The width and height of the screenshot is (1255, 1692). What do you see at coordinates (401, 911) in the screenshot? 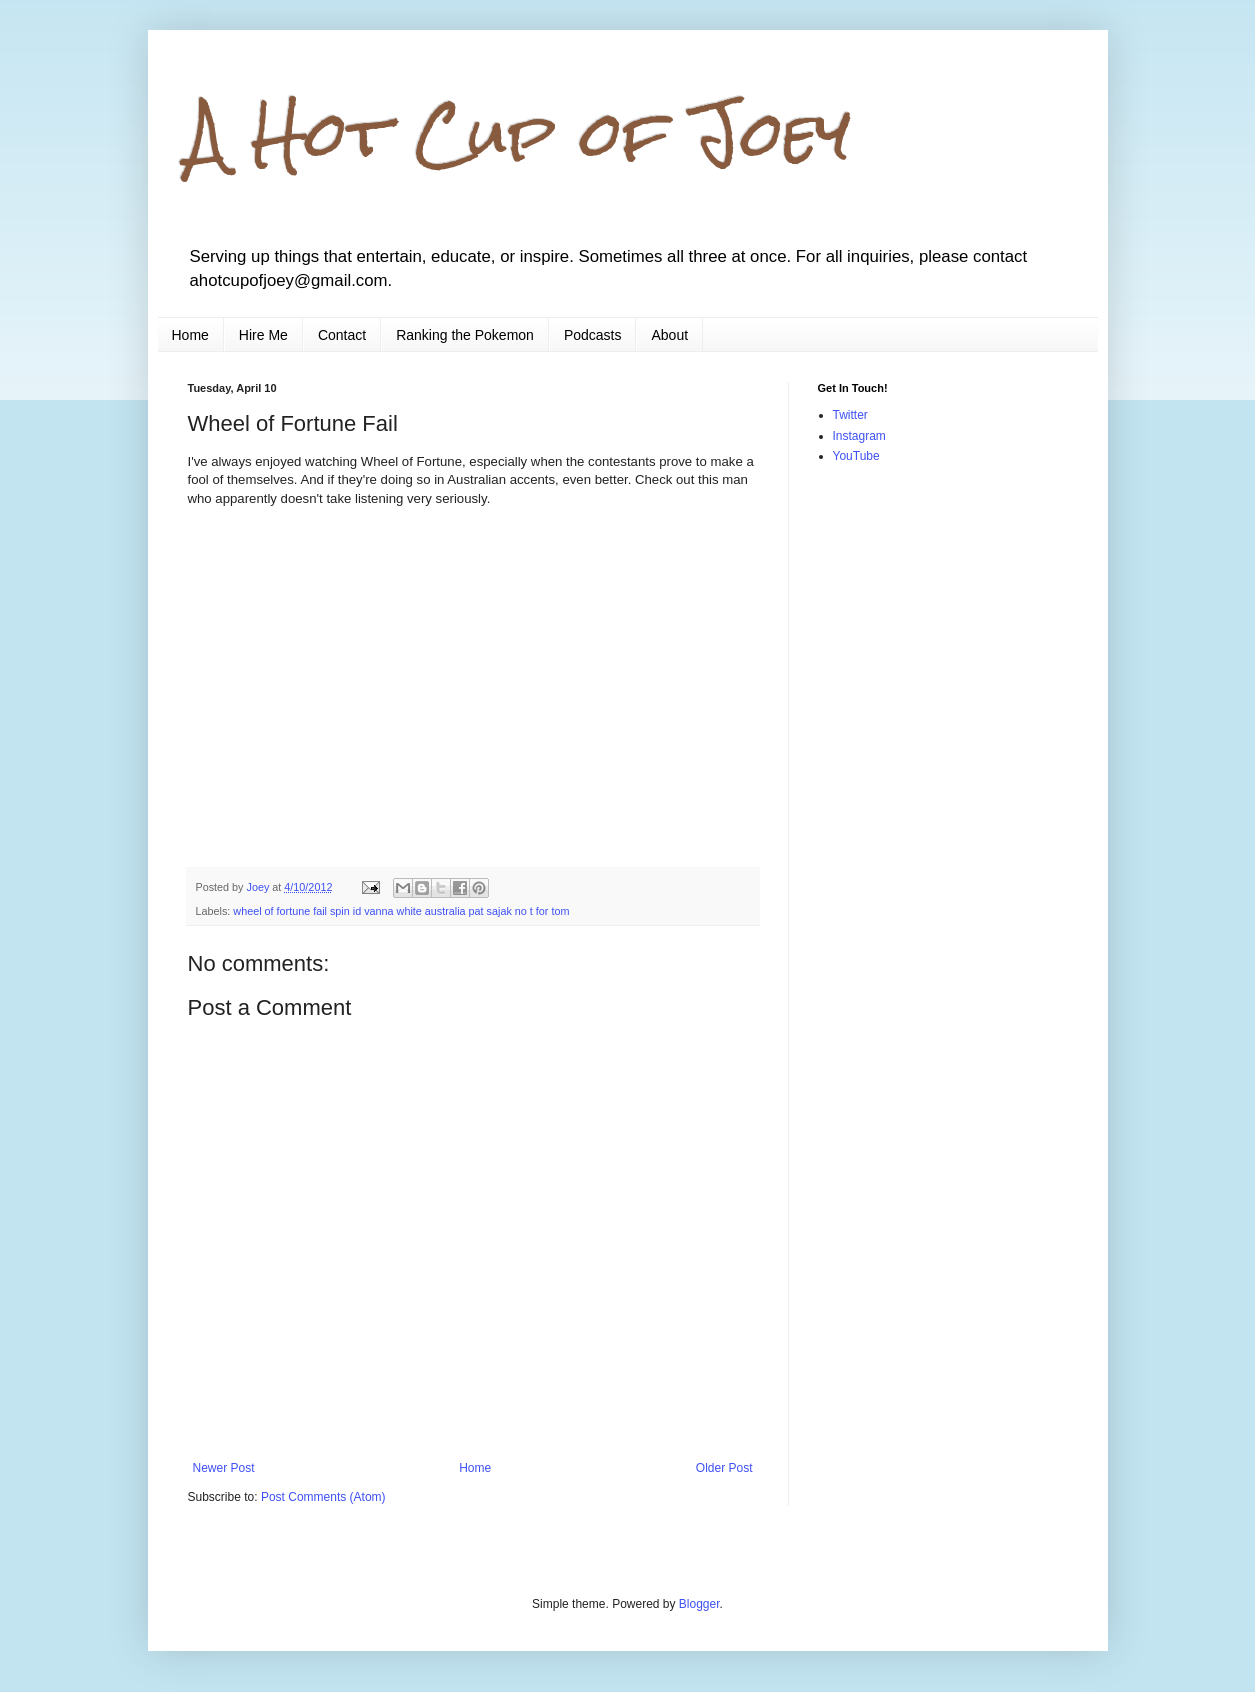
I see `wheel of fortune fail spin id vanna white australia pat sajak no t for tom` at bounding box center [401, 911].